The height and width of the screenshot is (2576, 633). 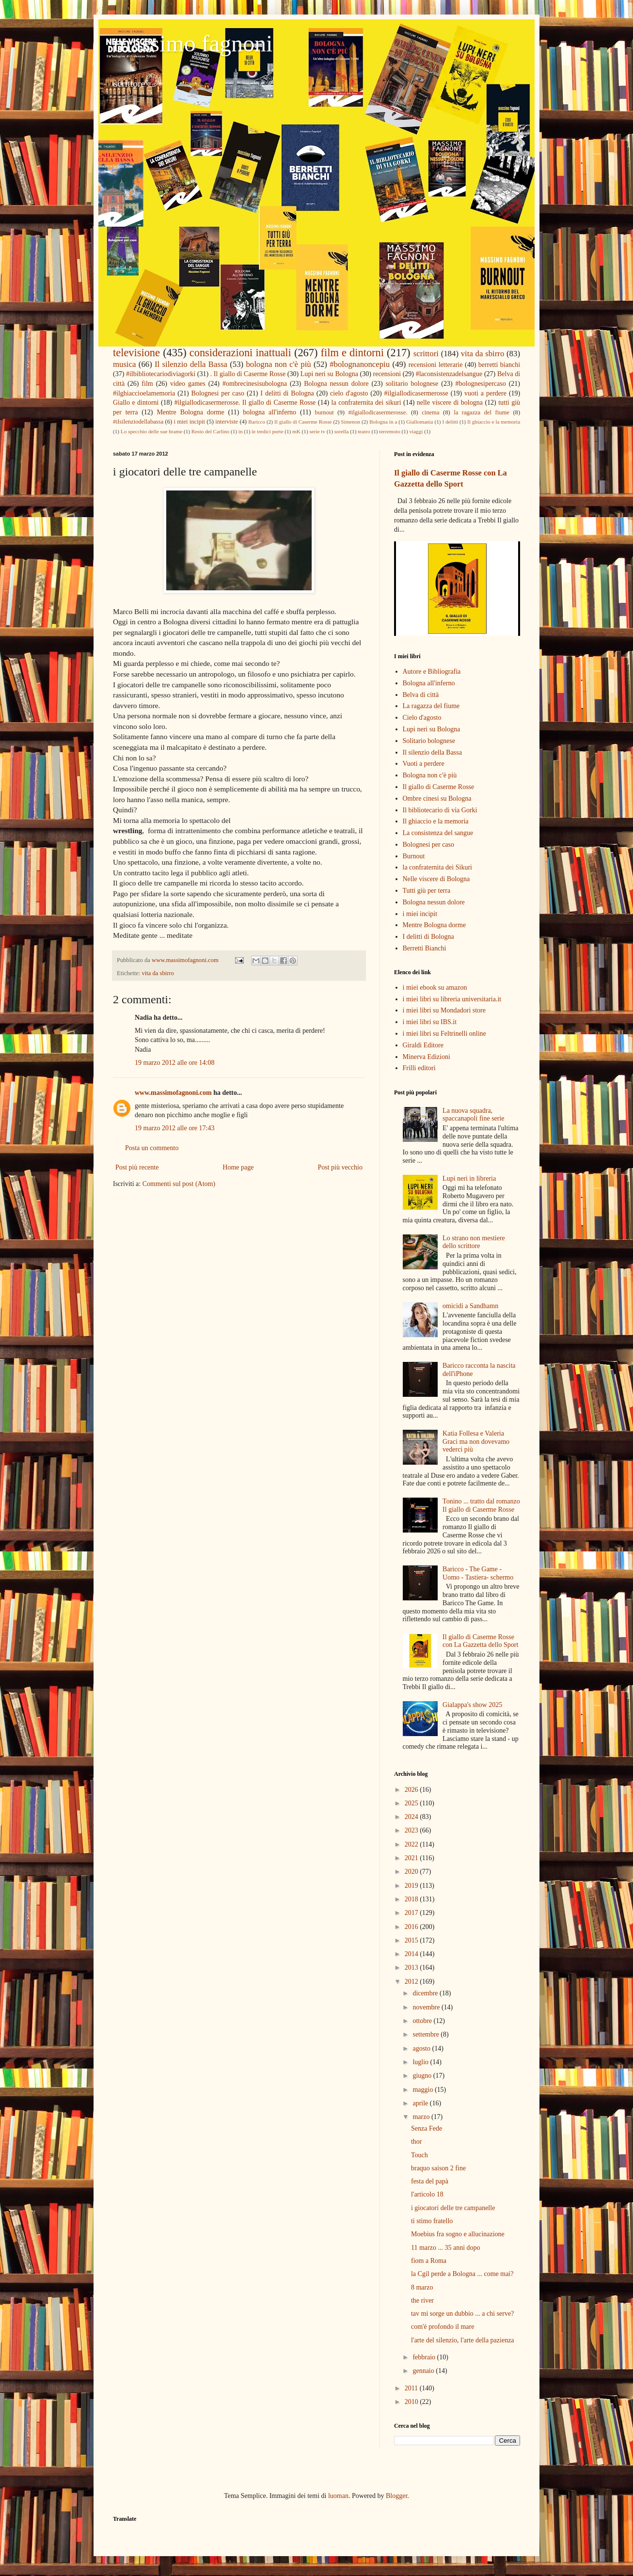 What do you see at coordinates (438, 2168) in the screenshot?
I see `braquo saison 2 fine` at bounding box center [438, 2168].